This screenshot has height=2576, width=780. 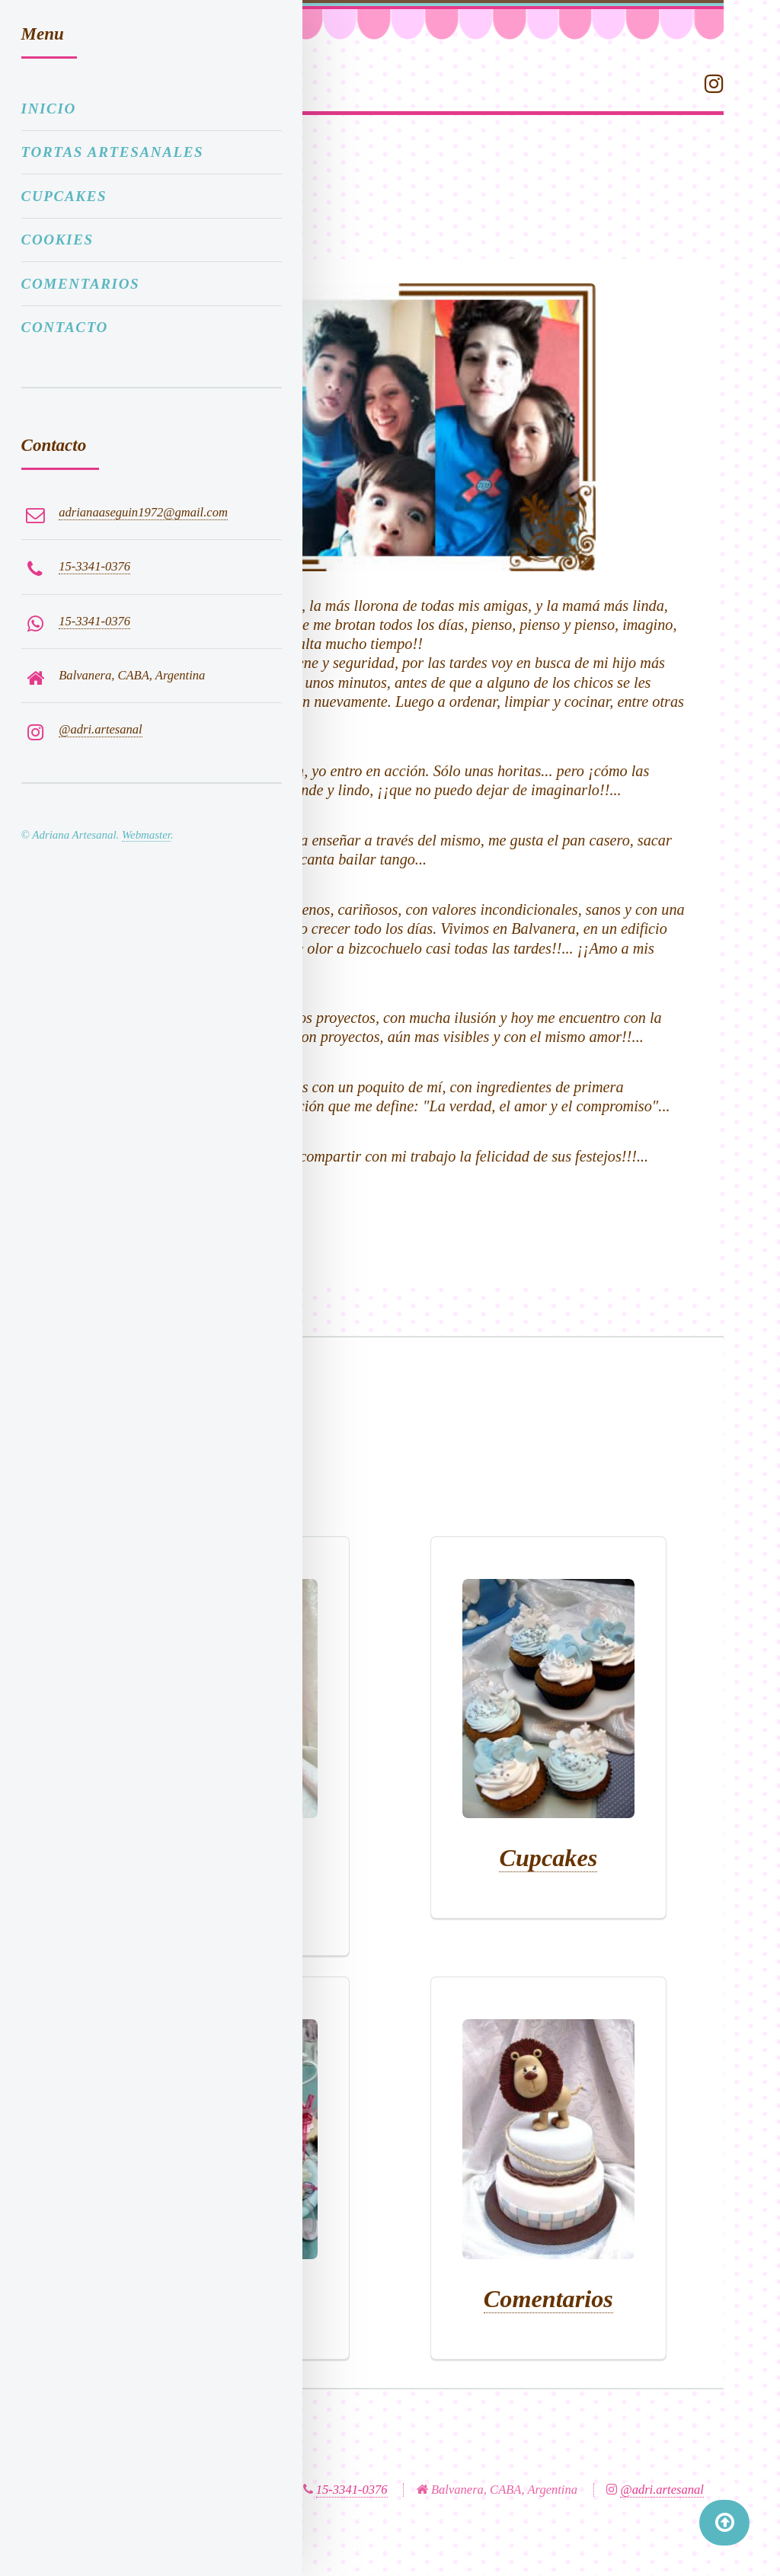 I want to click on Webmaster, so click(x=146, y=835).